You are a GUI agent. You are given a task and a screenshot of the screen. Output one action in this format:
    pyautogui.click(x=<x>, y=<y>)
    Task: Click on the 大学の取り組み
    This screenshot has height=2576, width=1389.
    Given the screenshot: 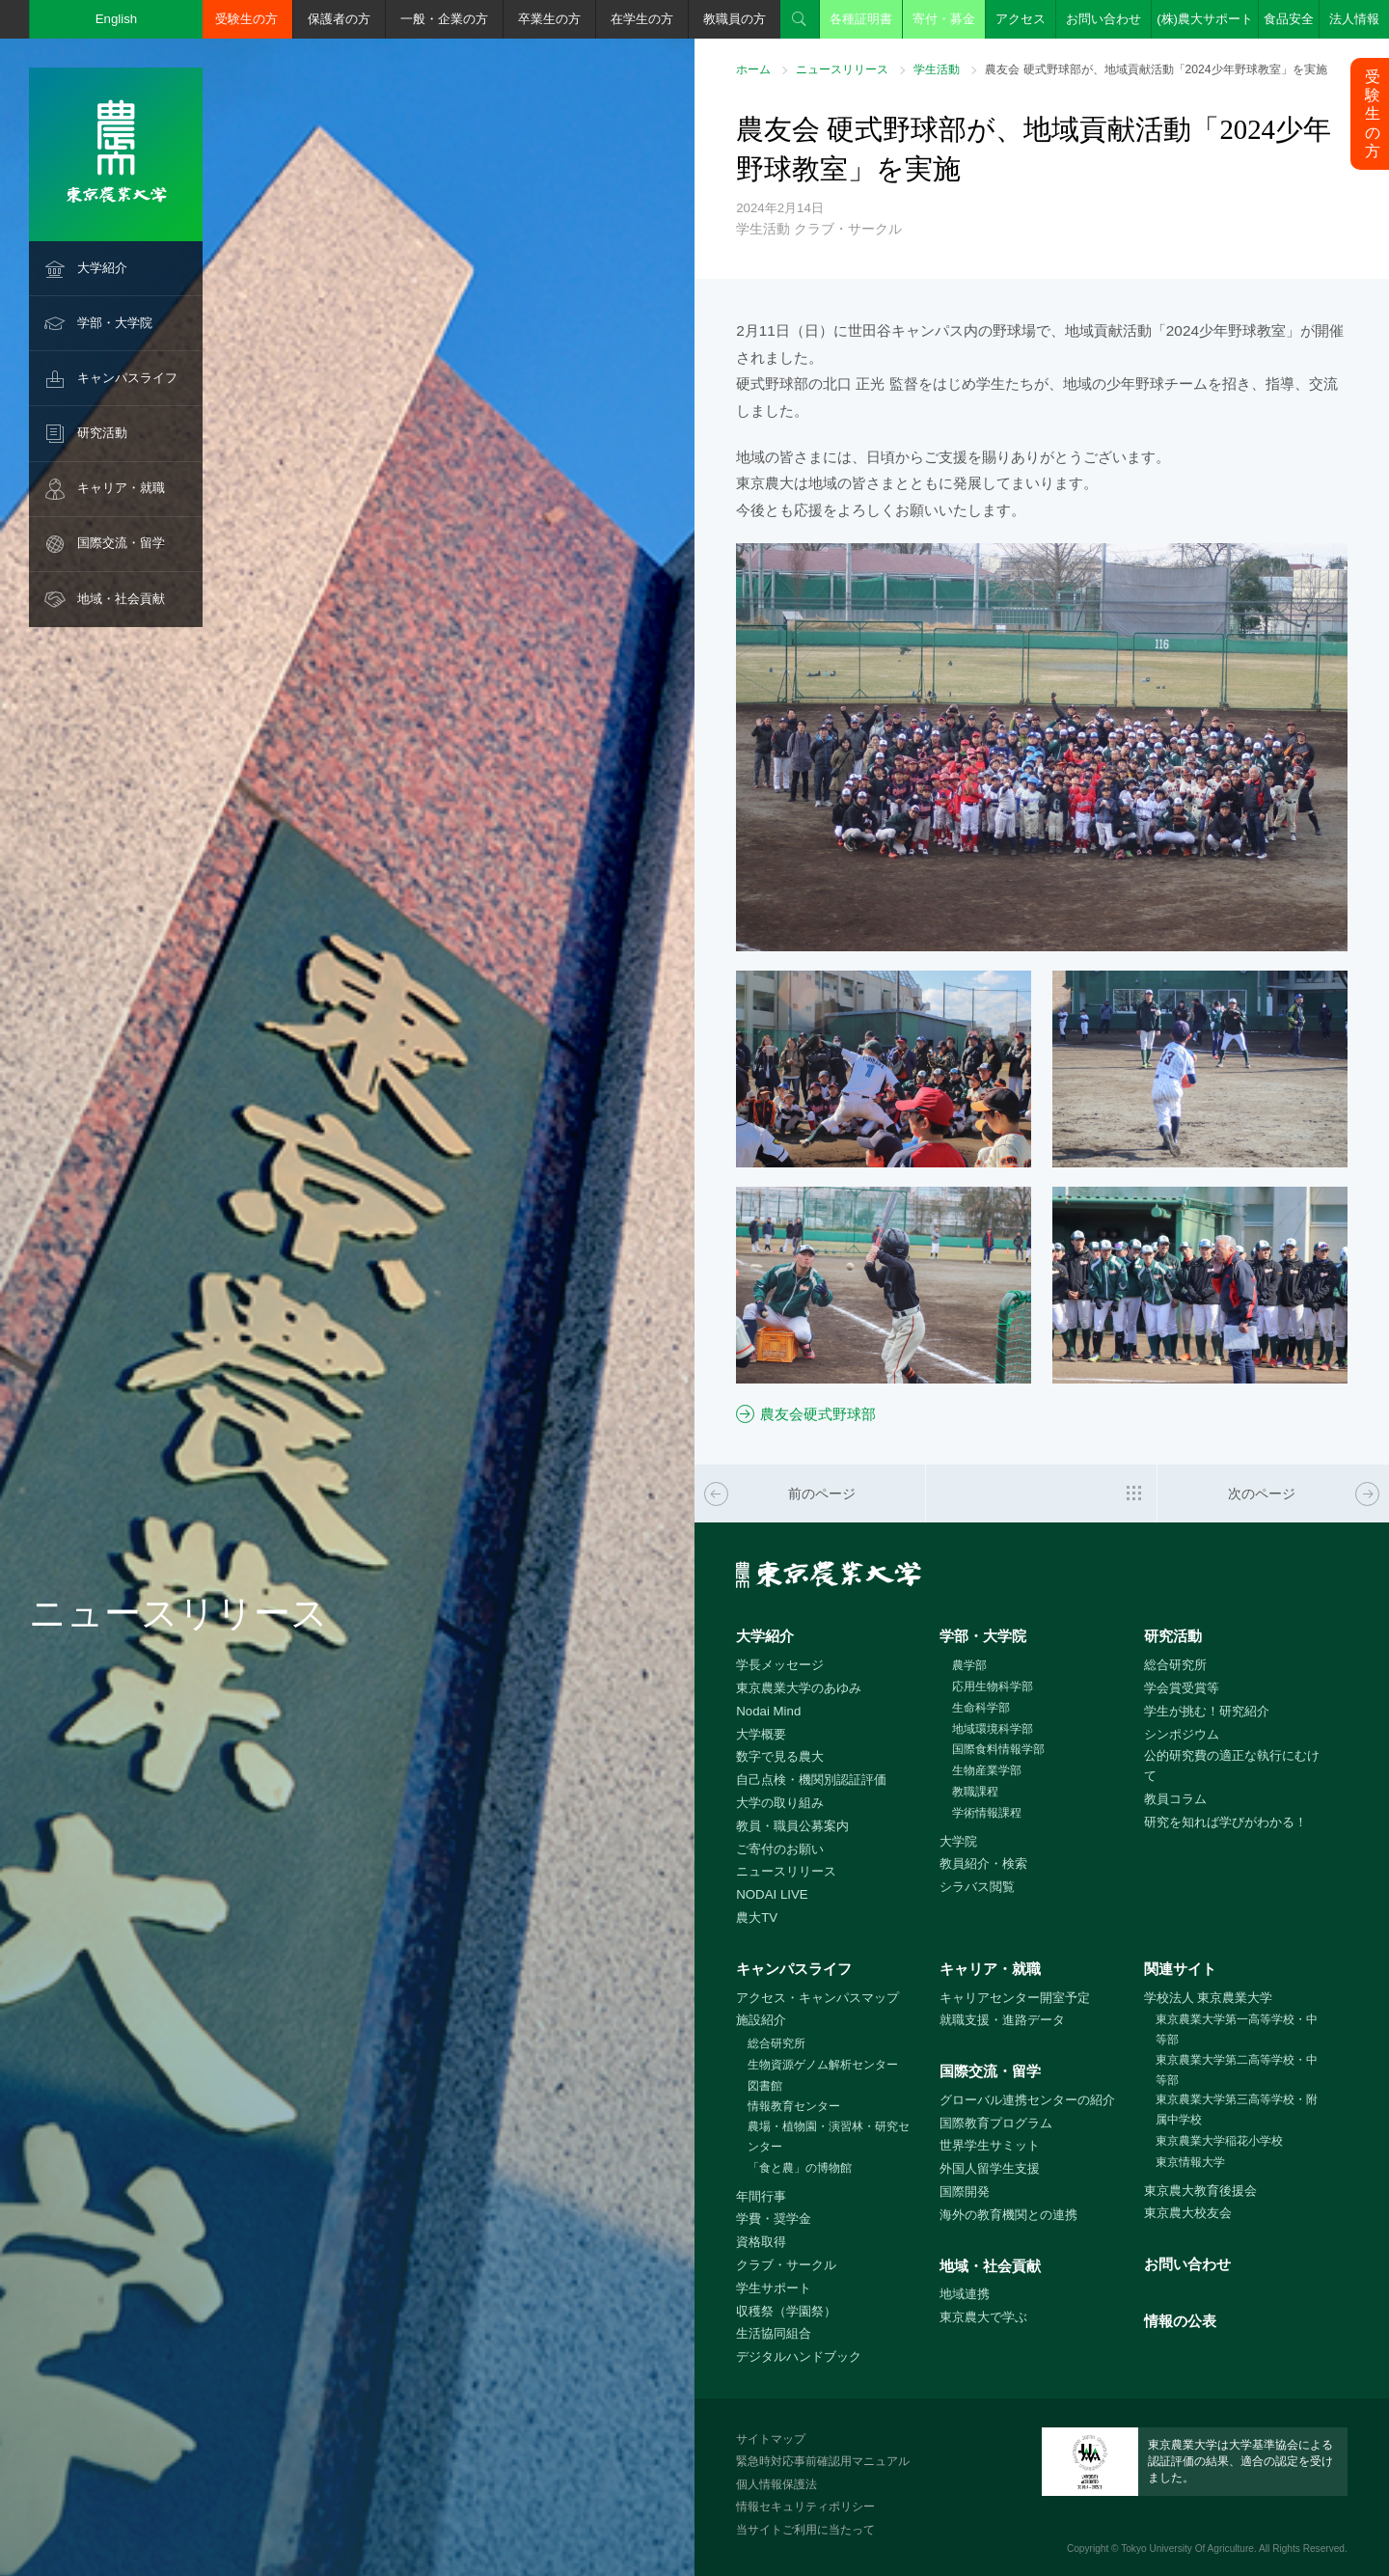 What is the action you would take?
    pyautogui.click(x=780, y=1802)
    